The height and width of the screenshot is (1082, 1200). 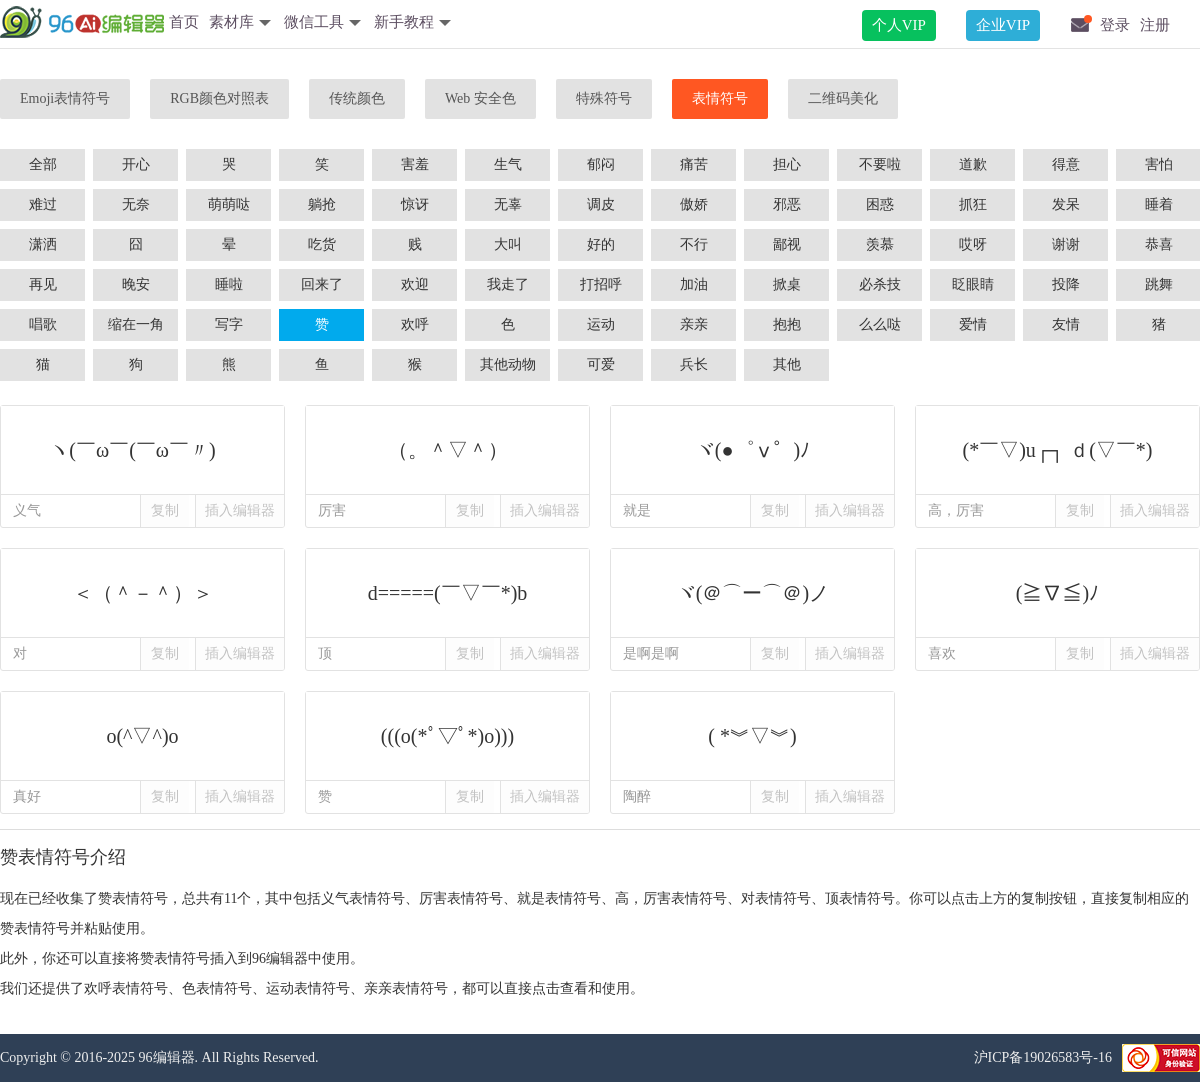 I want to click on 得意, so click(x=1066, y=164).